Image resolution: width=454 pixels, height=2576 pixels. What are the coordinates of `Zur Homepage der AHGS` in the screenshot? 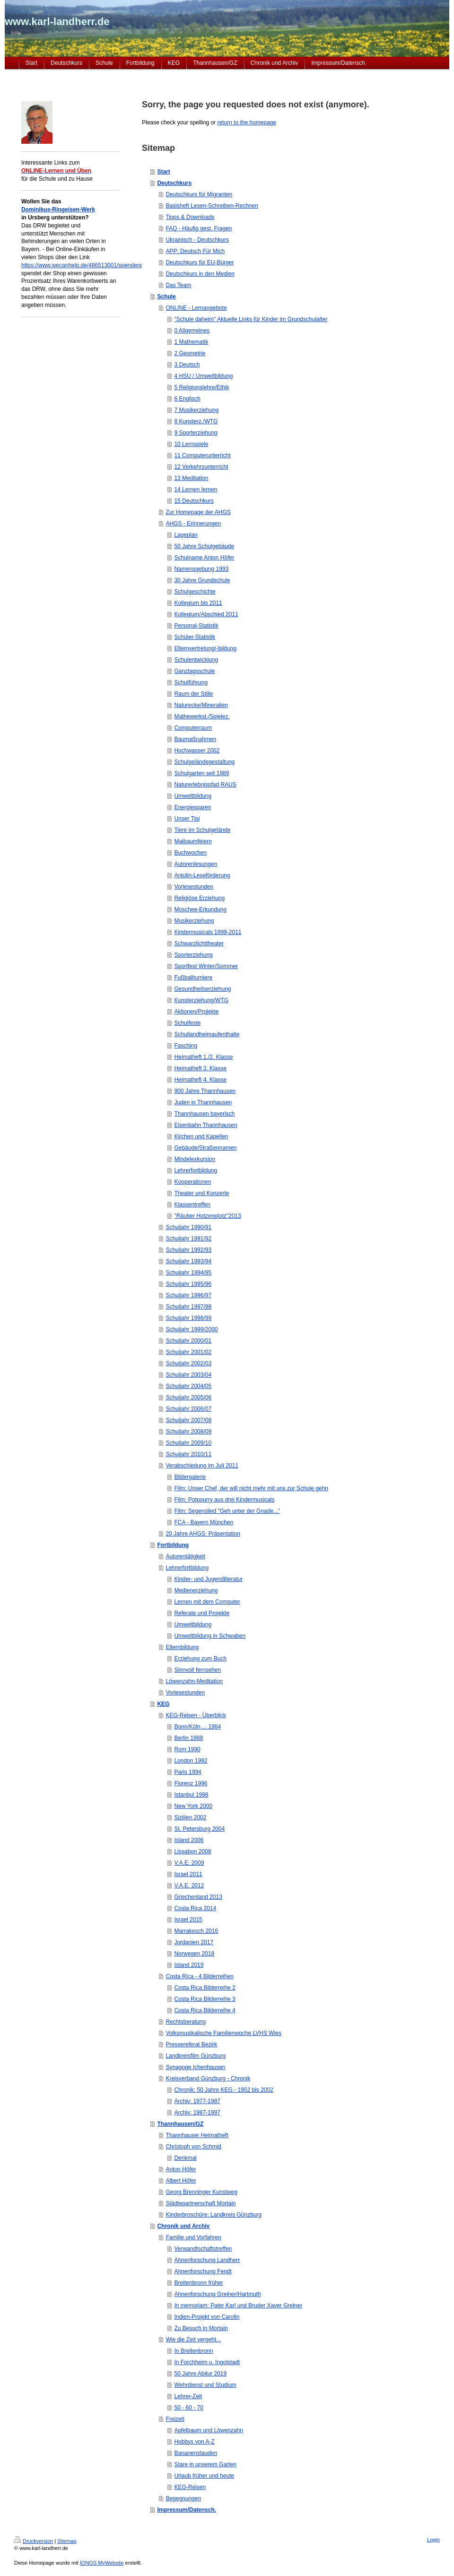 It's located at (198, 512).